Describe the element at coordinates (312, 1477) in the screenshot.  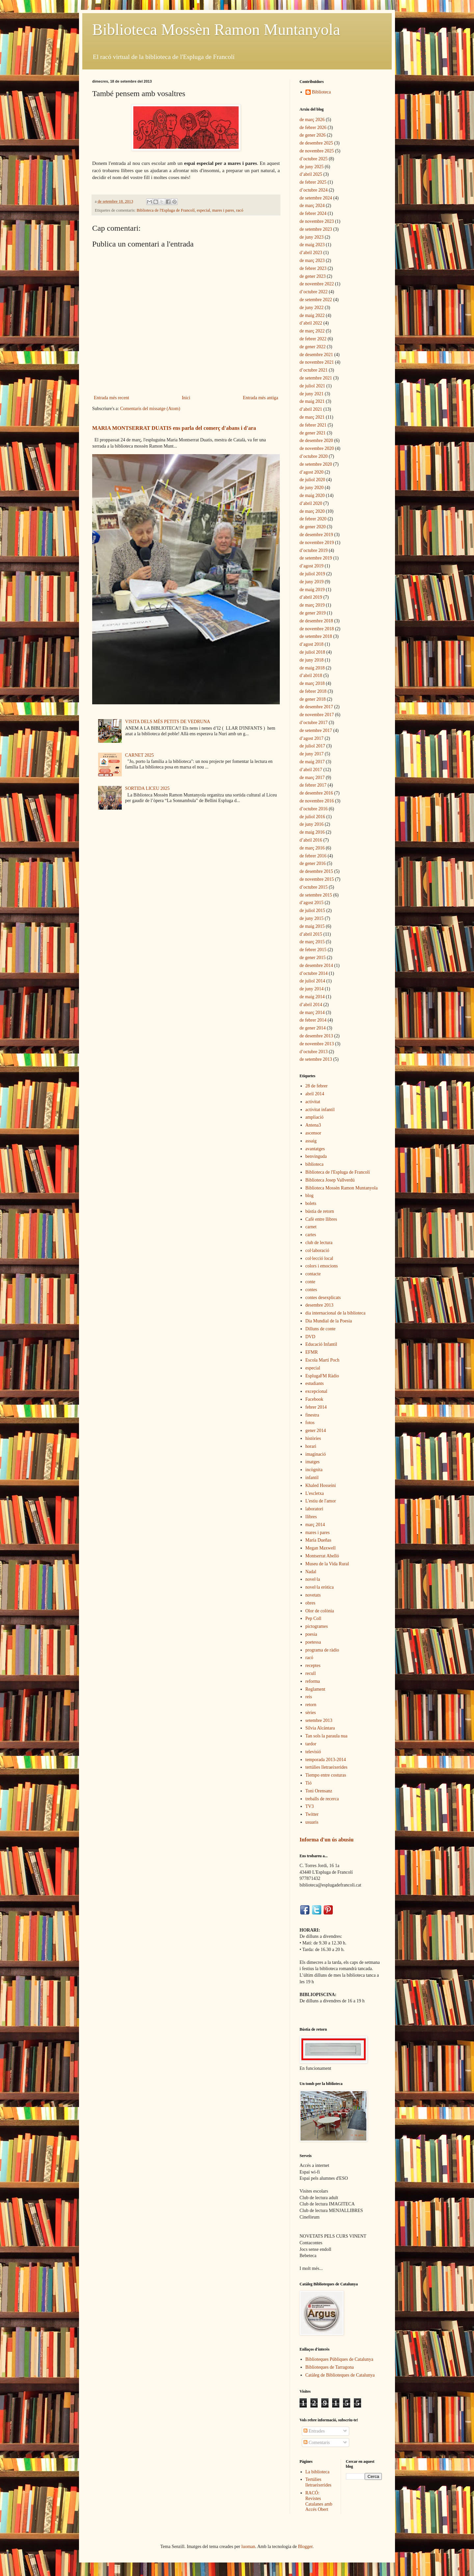
I see `infantil` at that location.